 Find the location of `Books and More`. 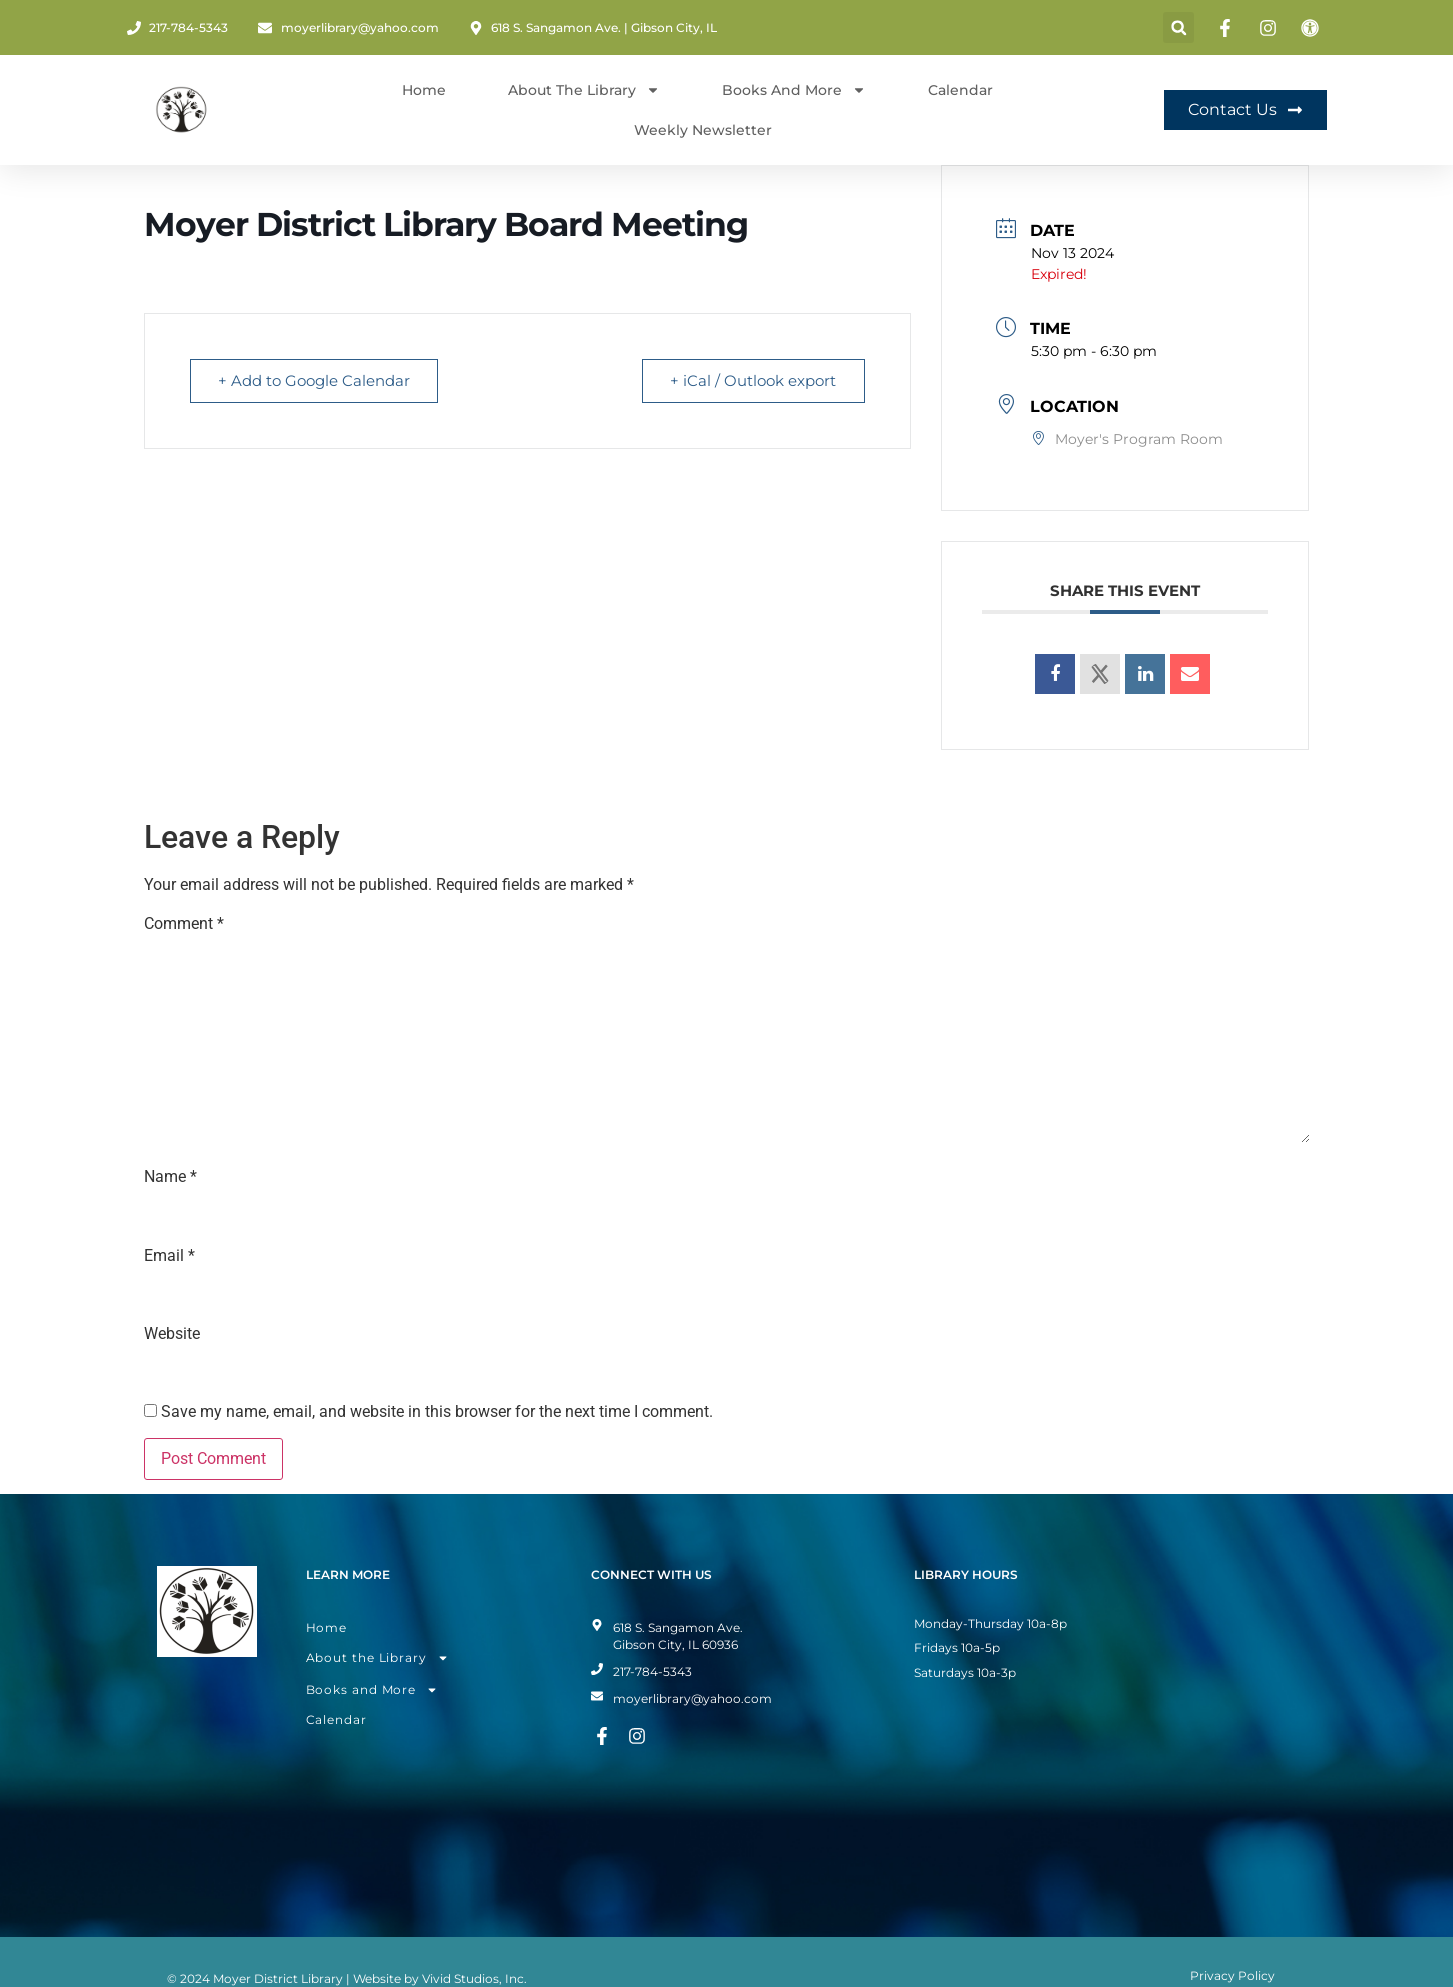

Books and More is located at coordinates (794, 90).